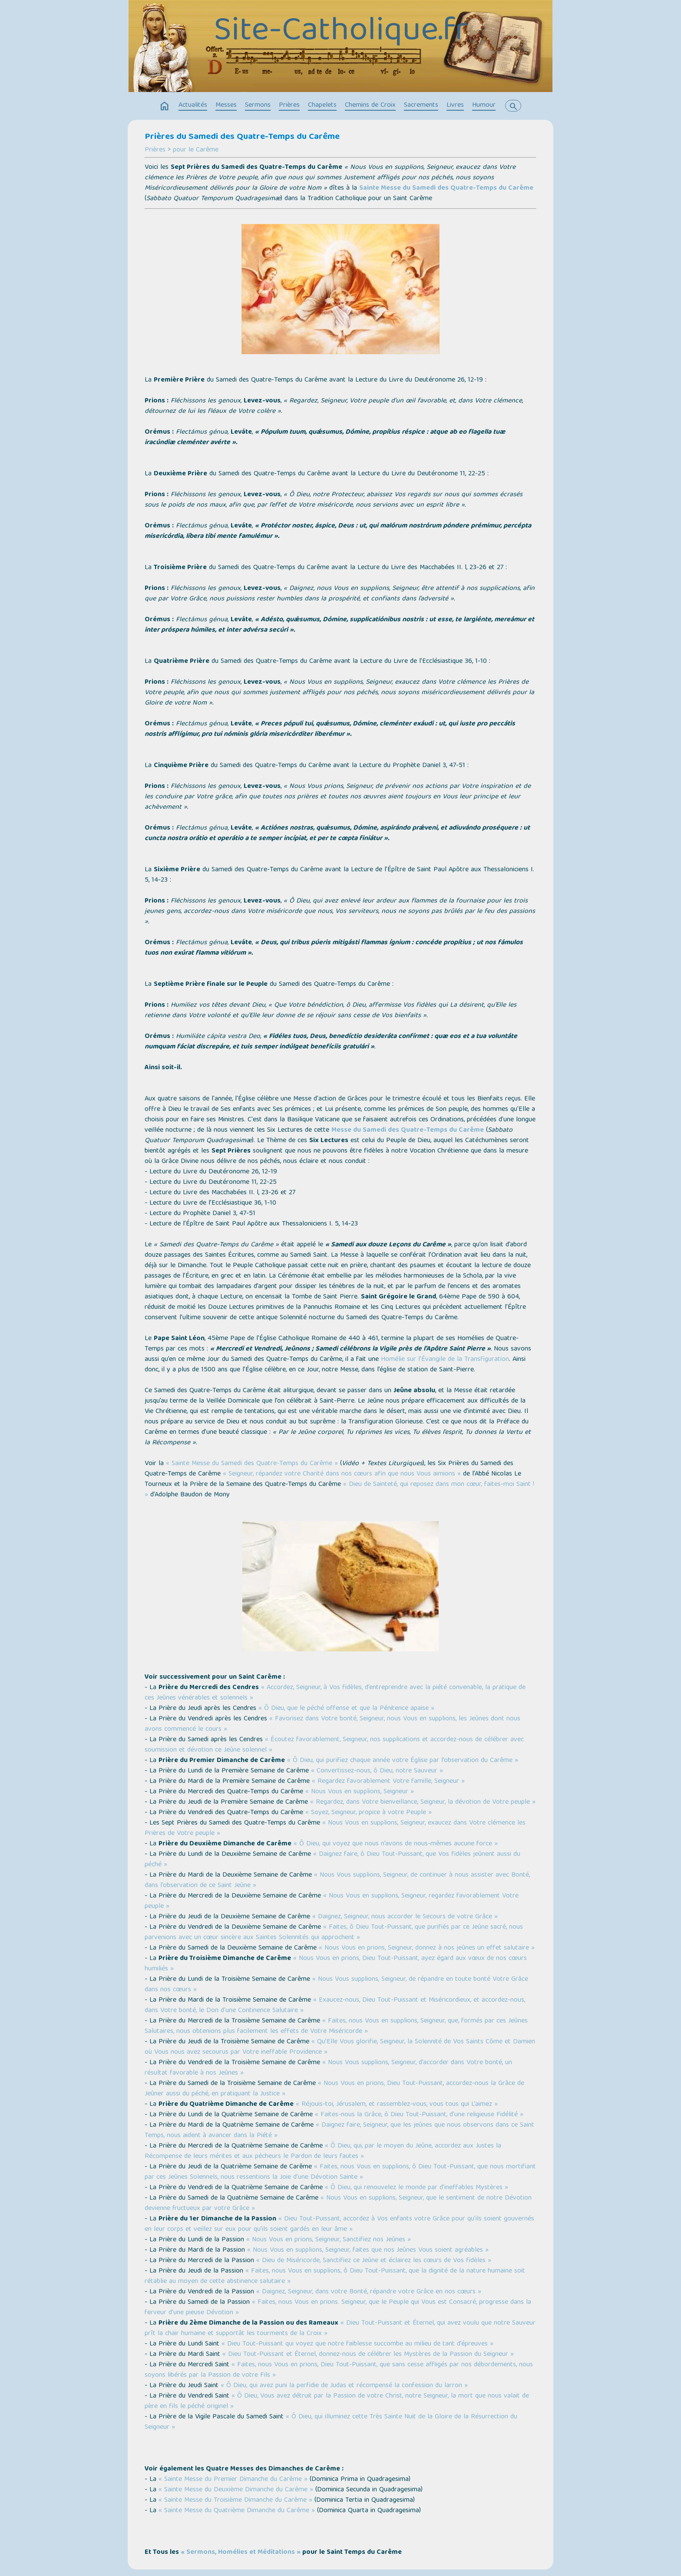  I want to click on « Sermons, Homélies et Méditations », so click(241, 2552).